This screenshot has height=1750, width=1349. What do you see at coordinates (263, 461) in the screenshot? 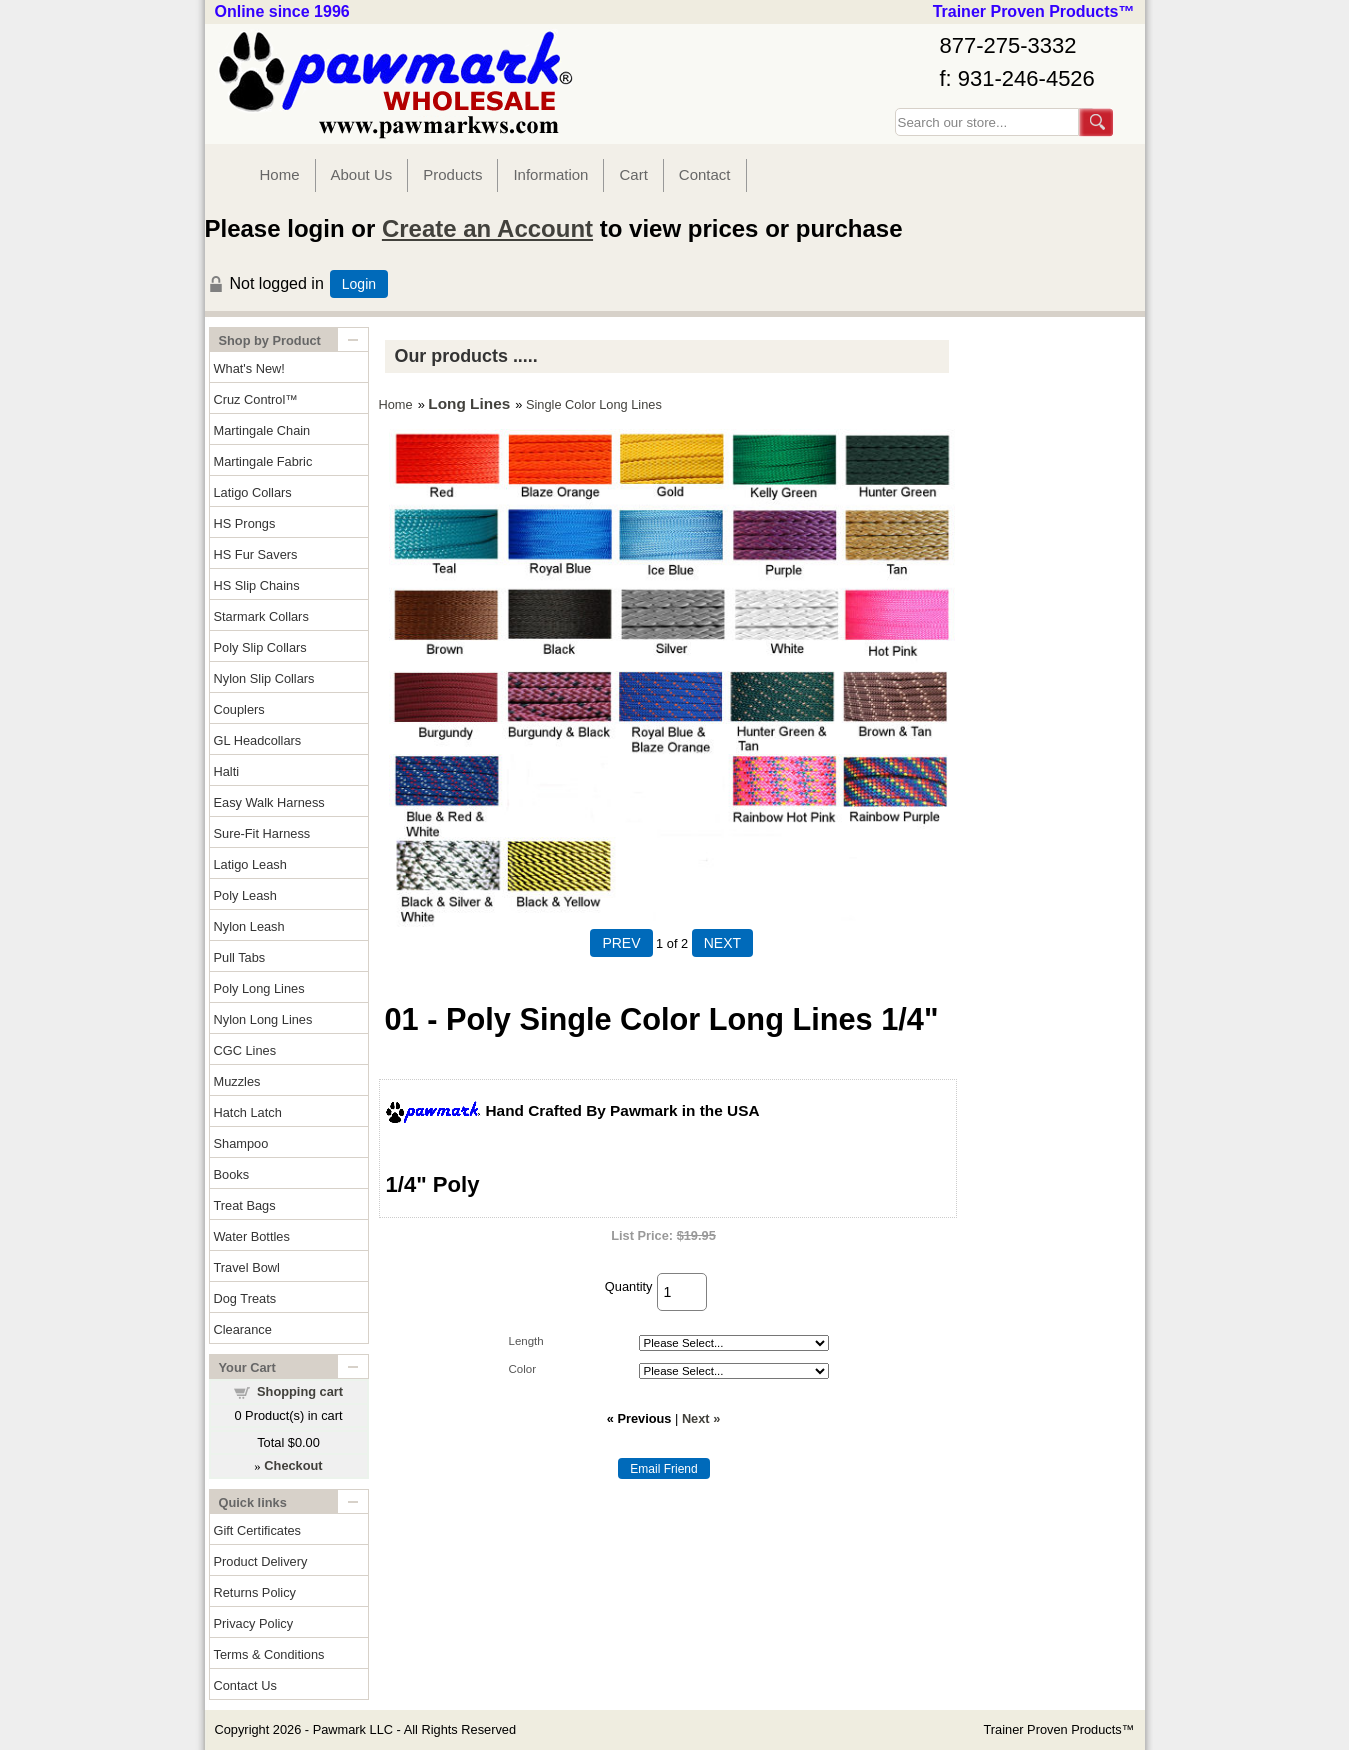
I see `Martingale Fabric` at bounding box center [263, 461].